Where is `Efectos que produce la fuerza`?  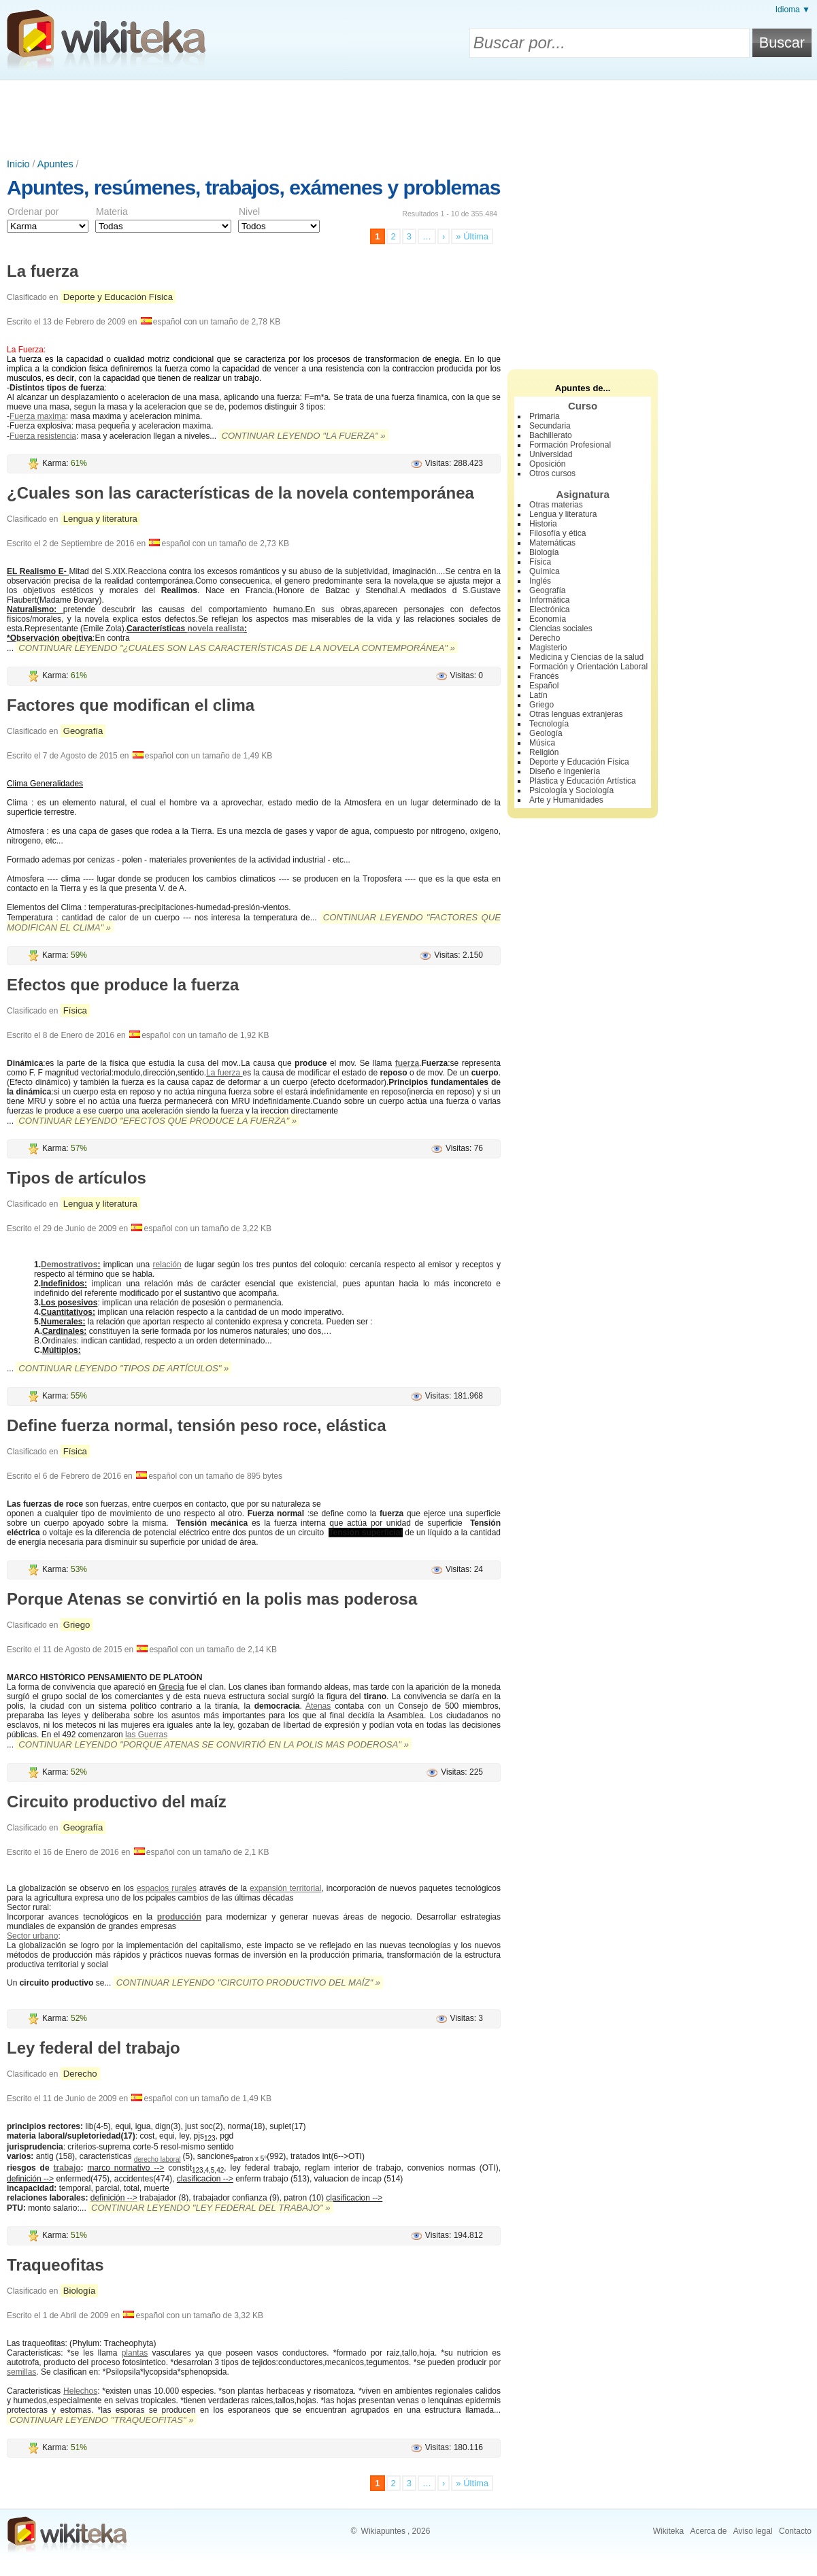
Efectos que produce la fuerza is located at coordinates (123, 984).